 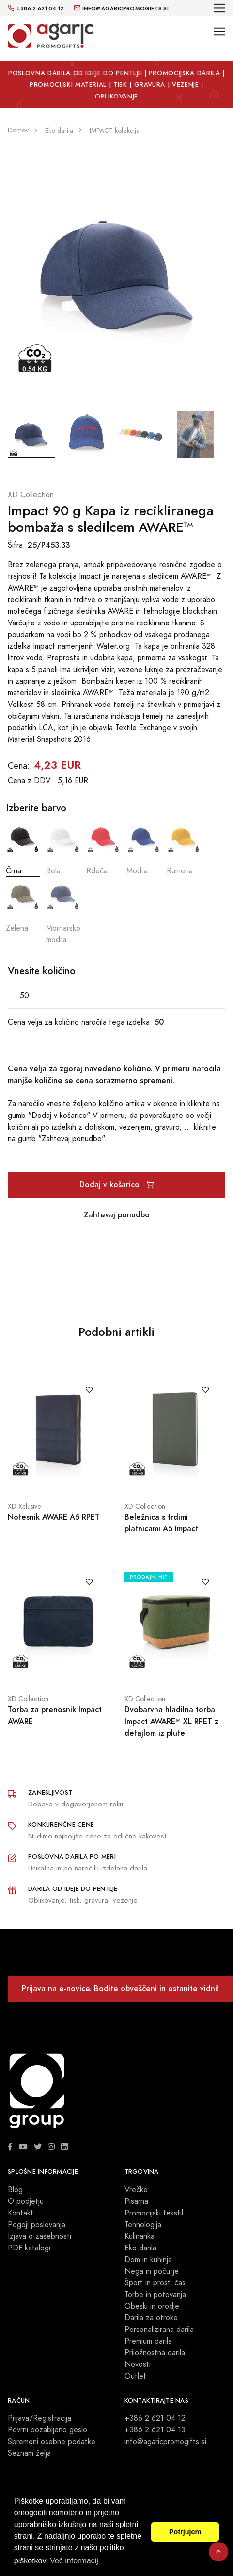 What do you see at coordinates (155, 2418) in the screenshot?
I see `+386 2 621 04 12` at bounding box center [155, 2418].